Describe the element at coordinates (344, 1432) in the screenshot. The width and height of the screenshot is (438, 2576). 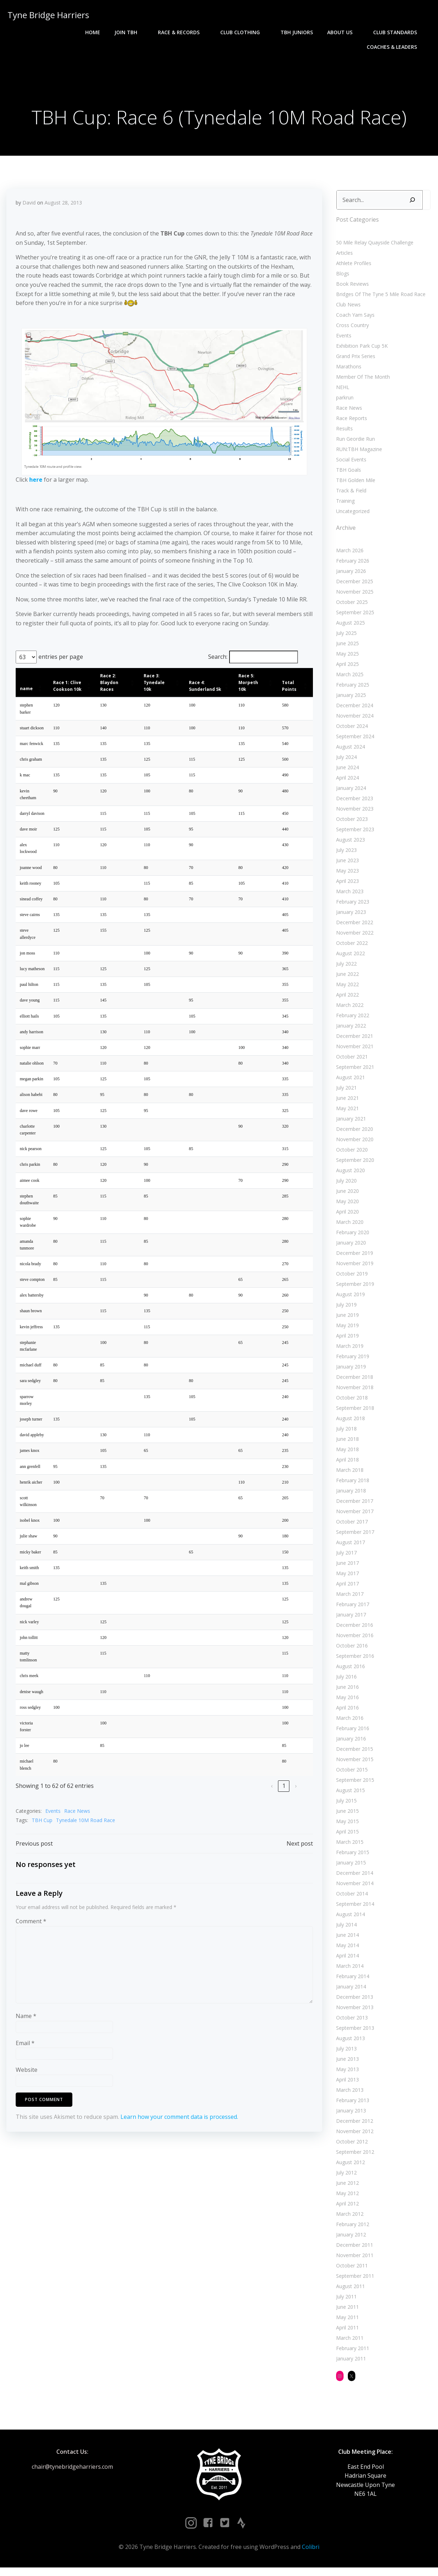
I see `July 2018` at that location.